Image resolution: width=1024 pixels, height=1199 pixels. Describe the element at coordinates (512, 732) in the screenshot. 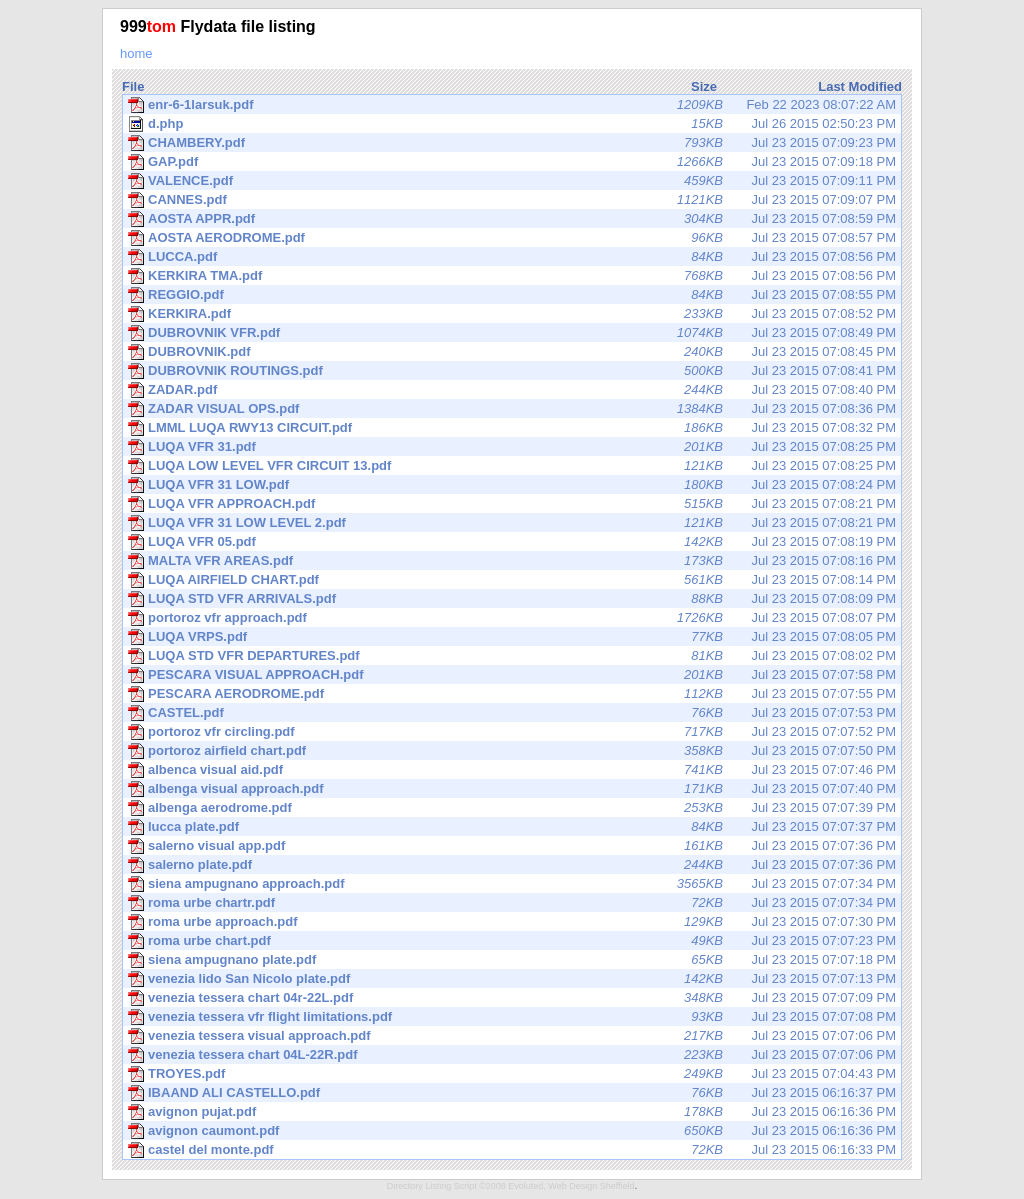

I see `Jul 23 2015 07:07:52 PM` at that location.